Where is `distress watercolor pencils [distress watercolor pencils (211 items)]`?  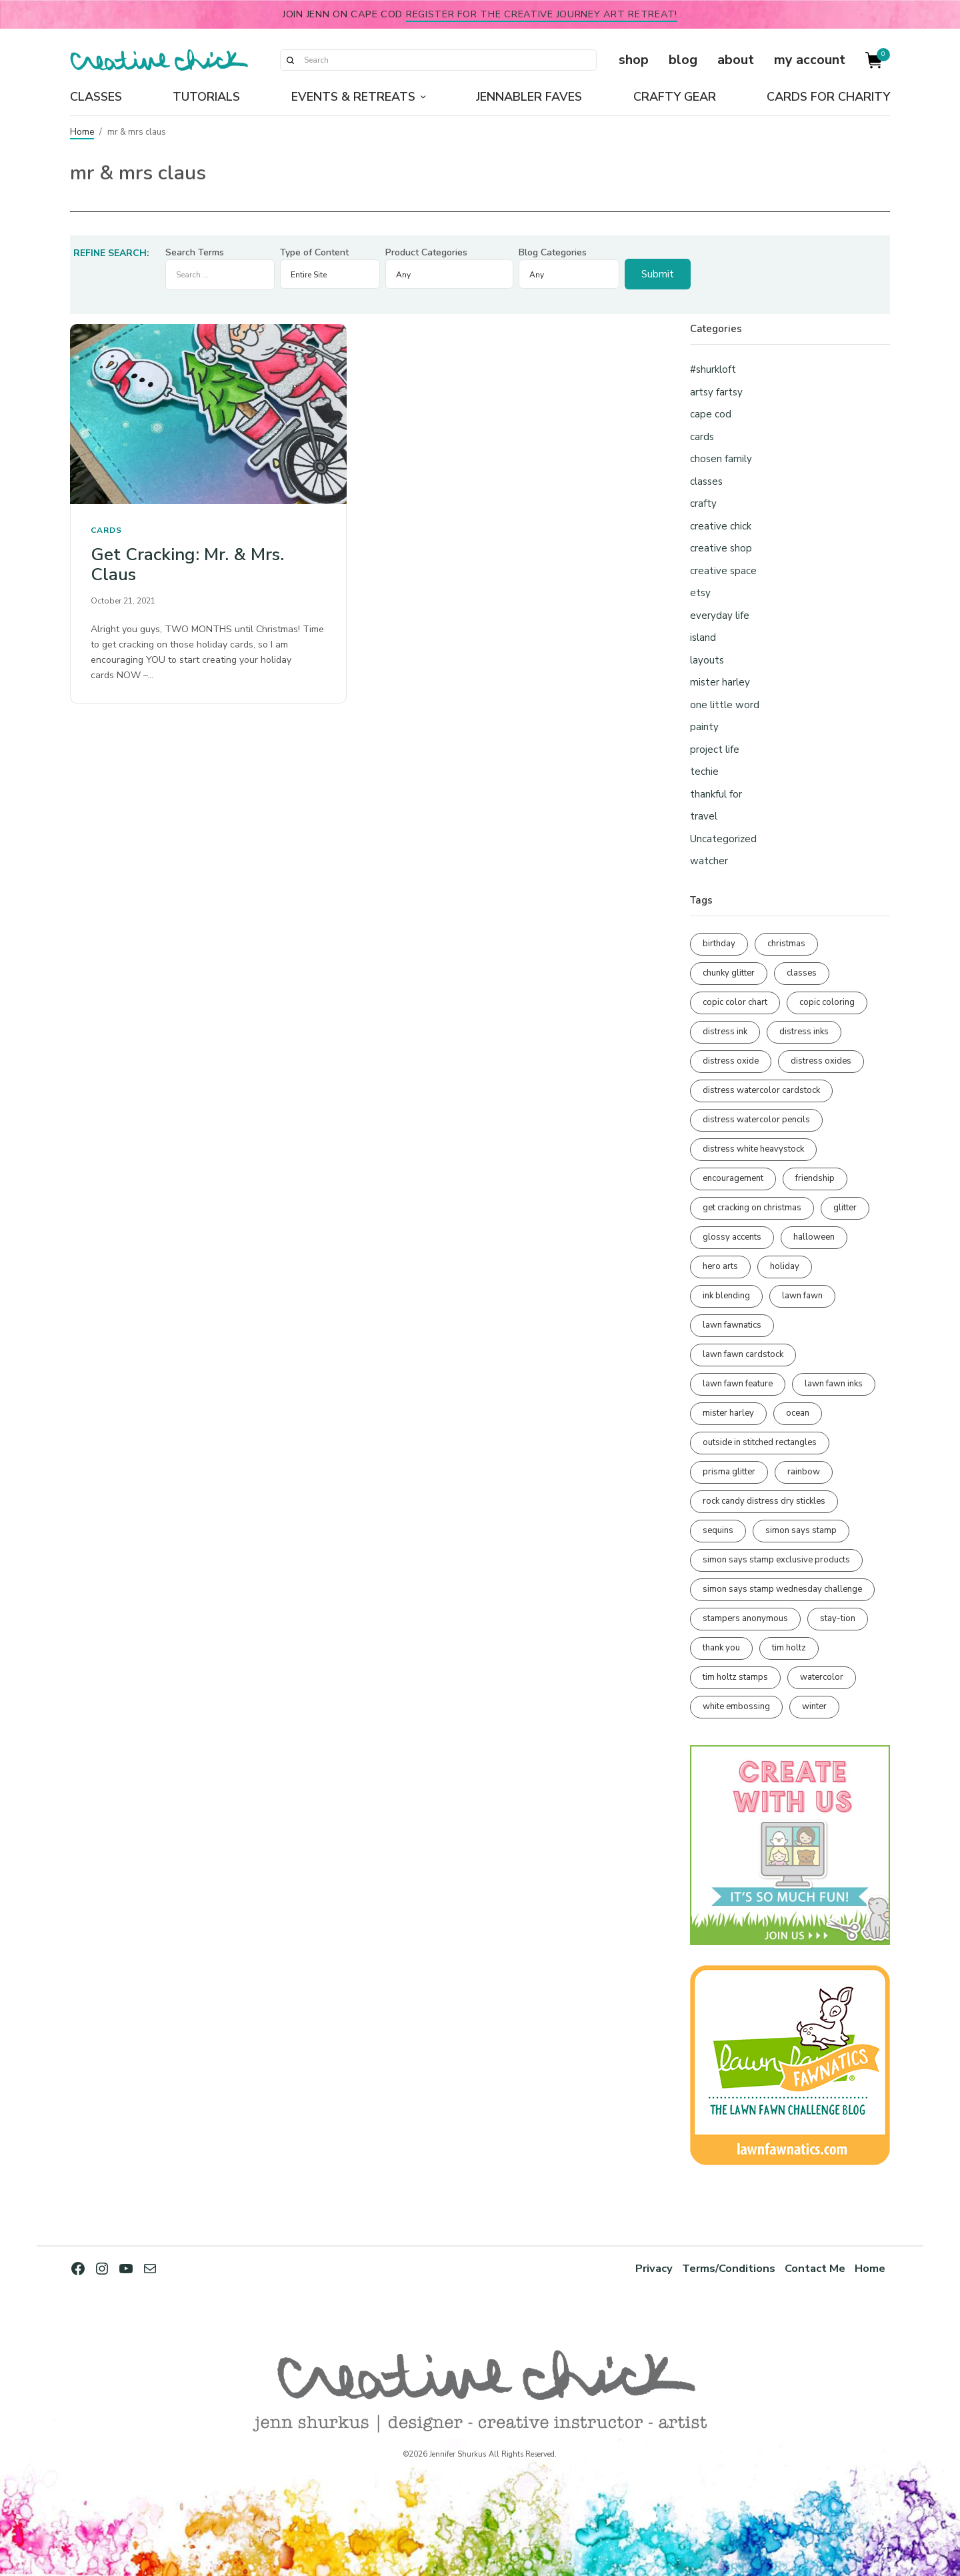
distress watercolor pencils [distress watercolor pencils (211 items)] is located at coordinates (756, 1120).